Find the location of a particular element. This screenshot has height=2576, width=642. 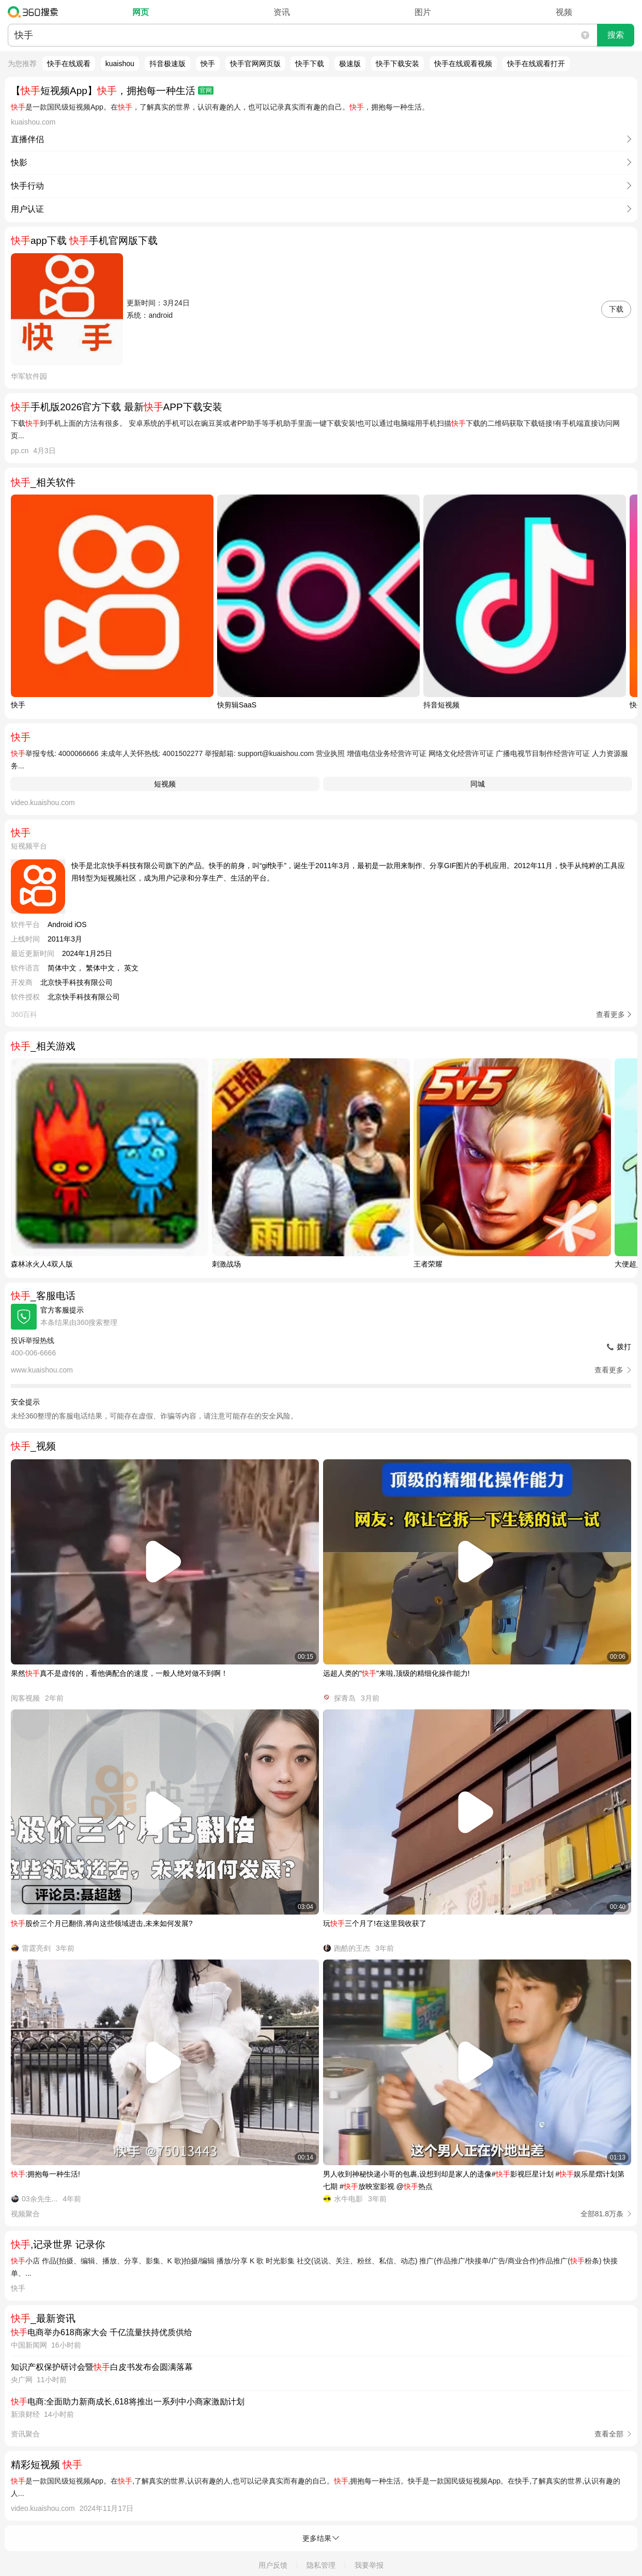

查看更多 is located at coordinates (610, 1014).